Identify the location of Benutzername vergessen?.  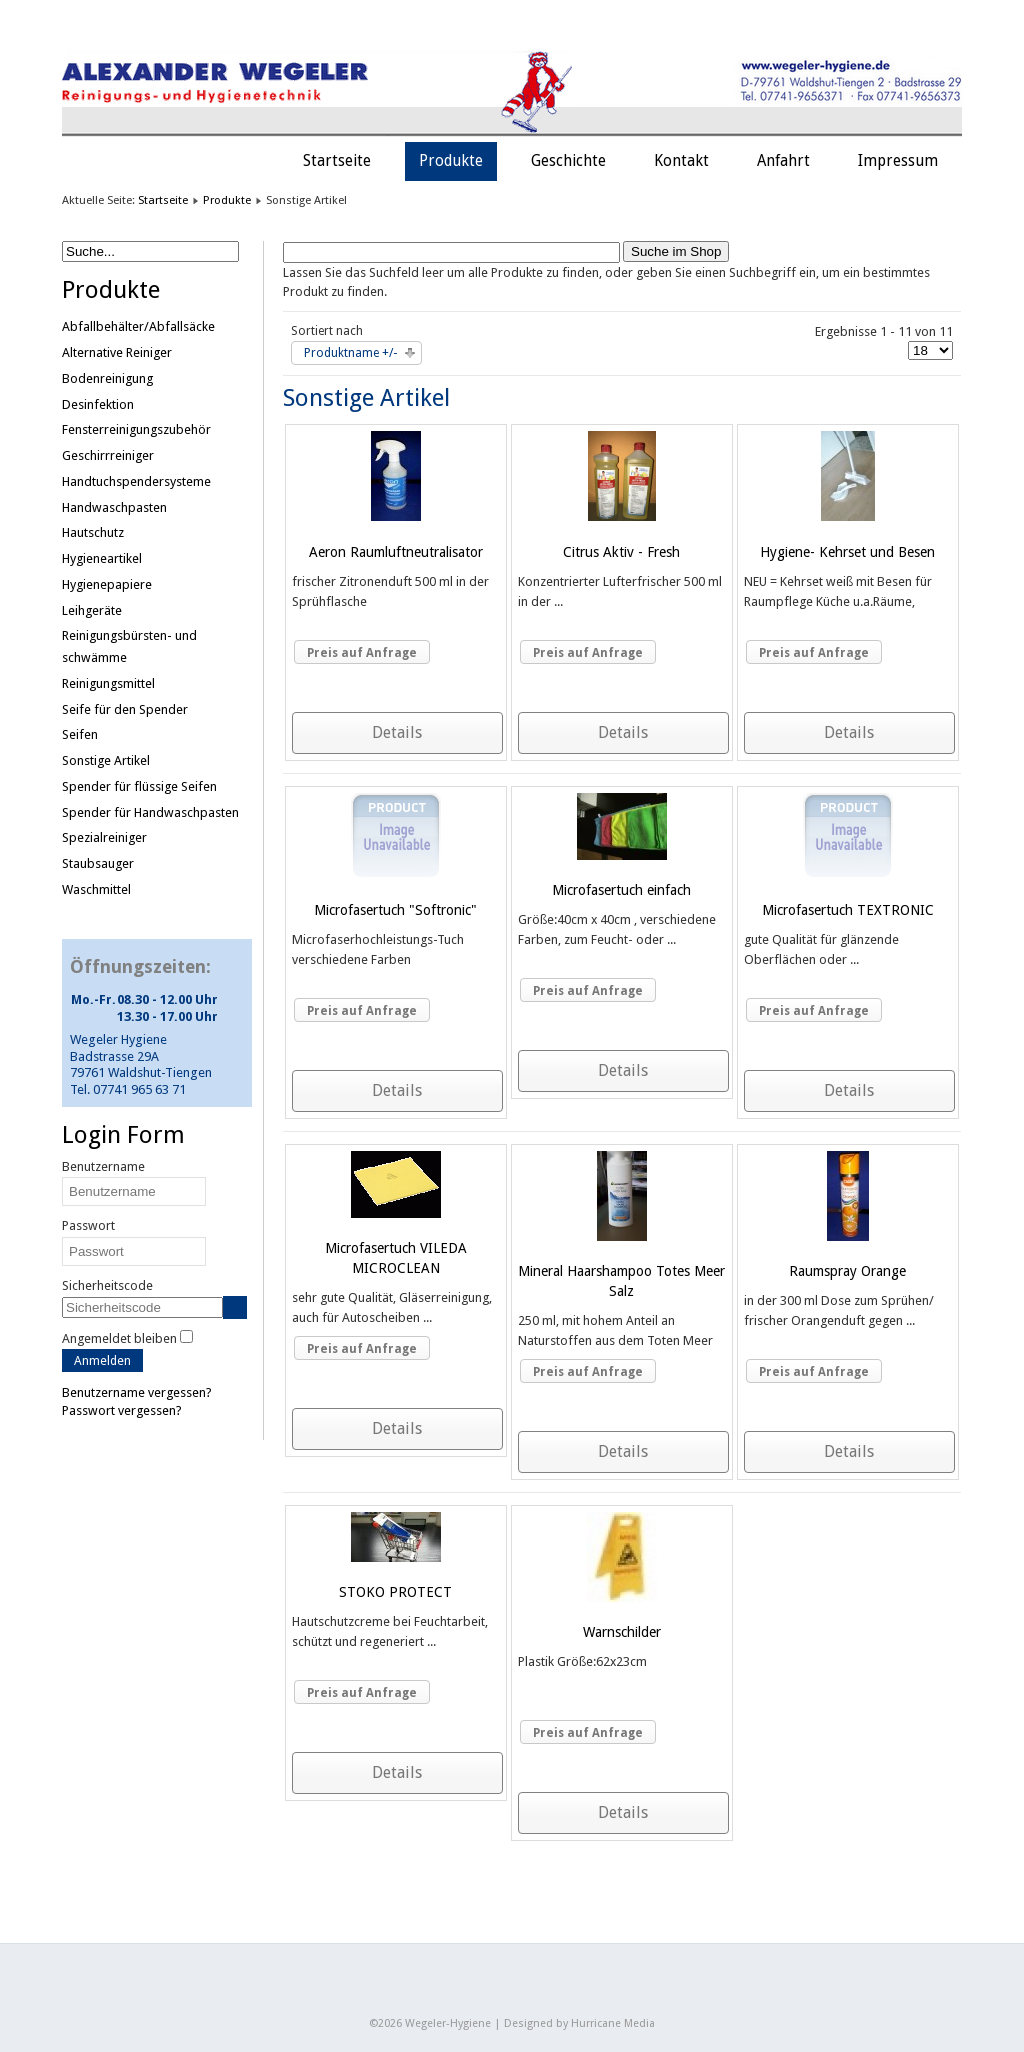
(137, 1392).